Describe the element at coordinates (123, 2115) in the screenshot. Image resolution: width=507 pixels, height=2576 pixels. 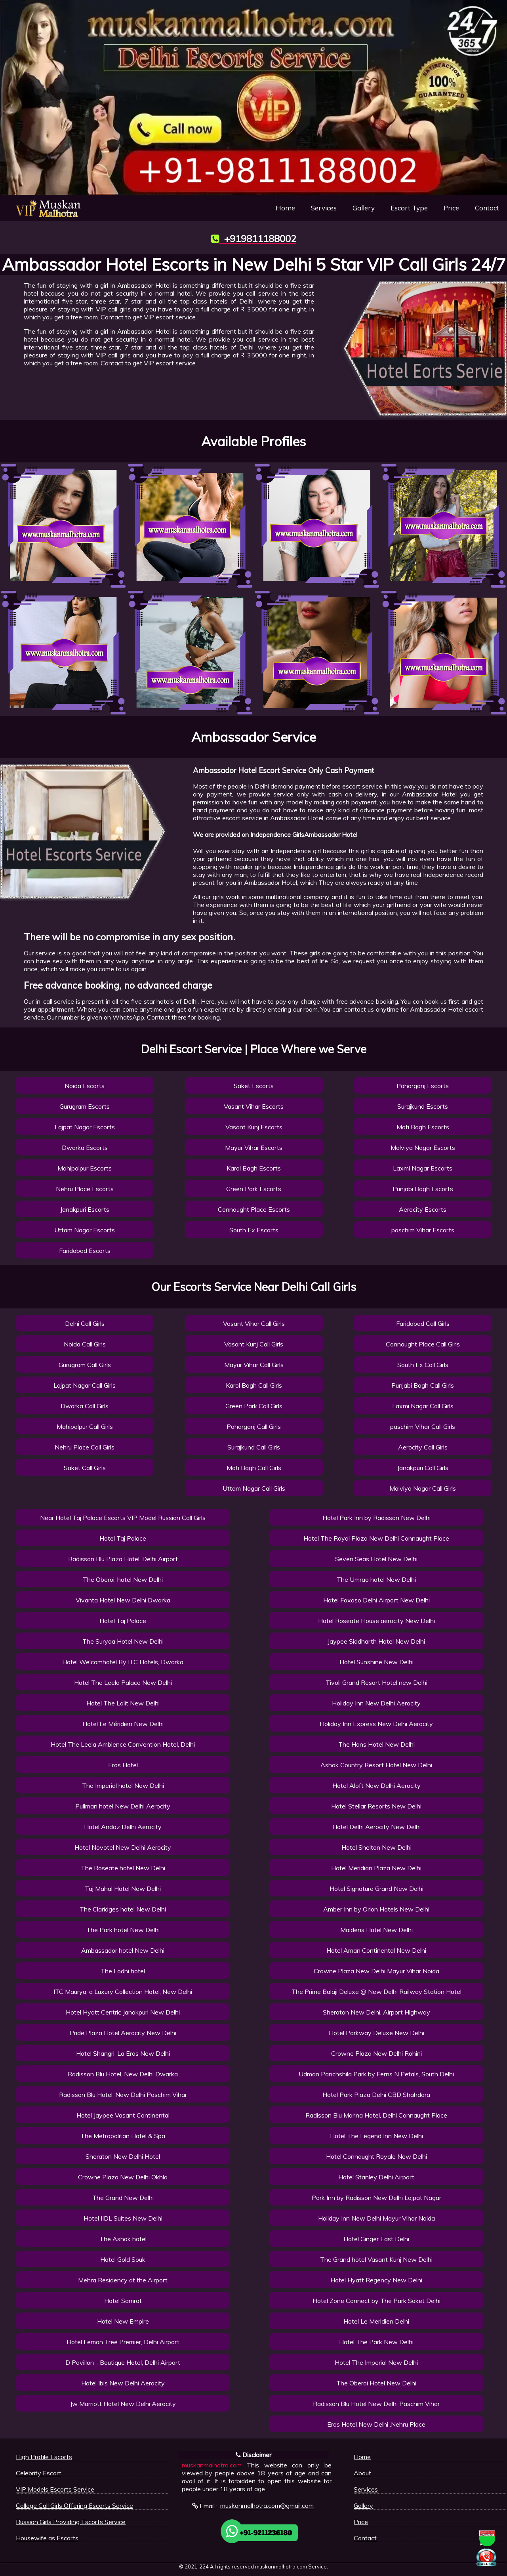
I see `Hotel Jaypee Vasant Continental` at that location.